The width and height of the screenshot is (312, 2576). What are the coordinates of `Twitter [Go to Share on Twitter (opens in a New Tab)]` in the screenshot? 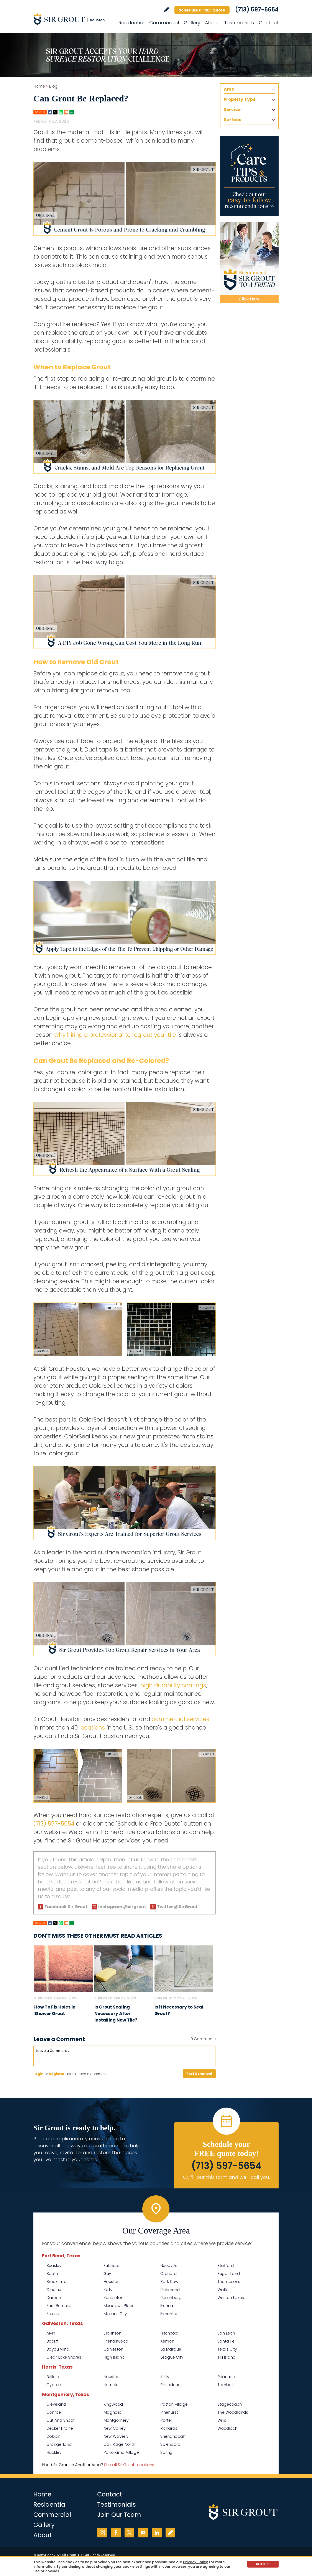 It's located at (55, 112).